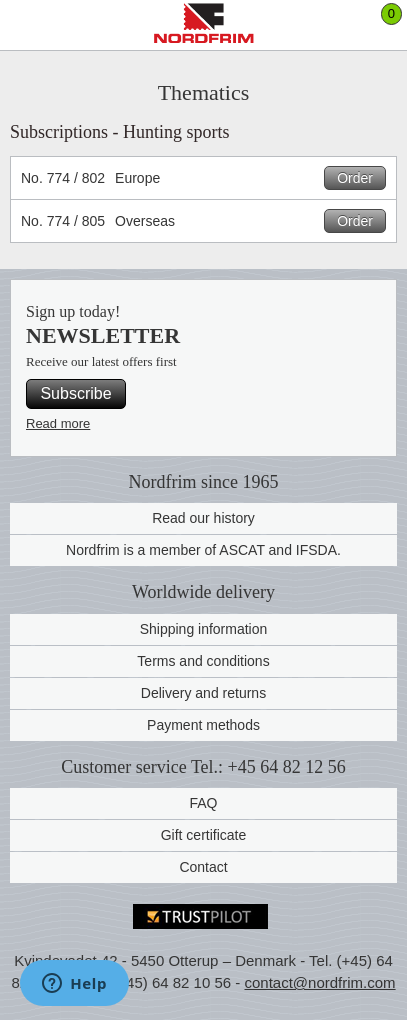  I want to click on FAQ, so click(203, 803).